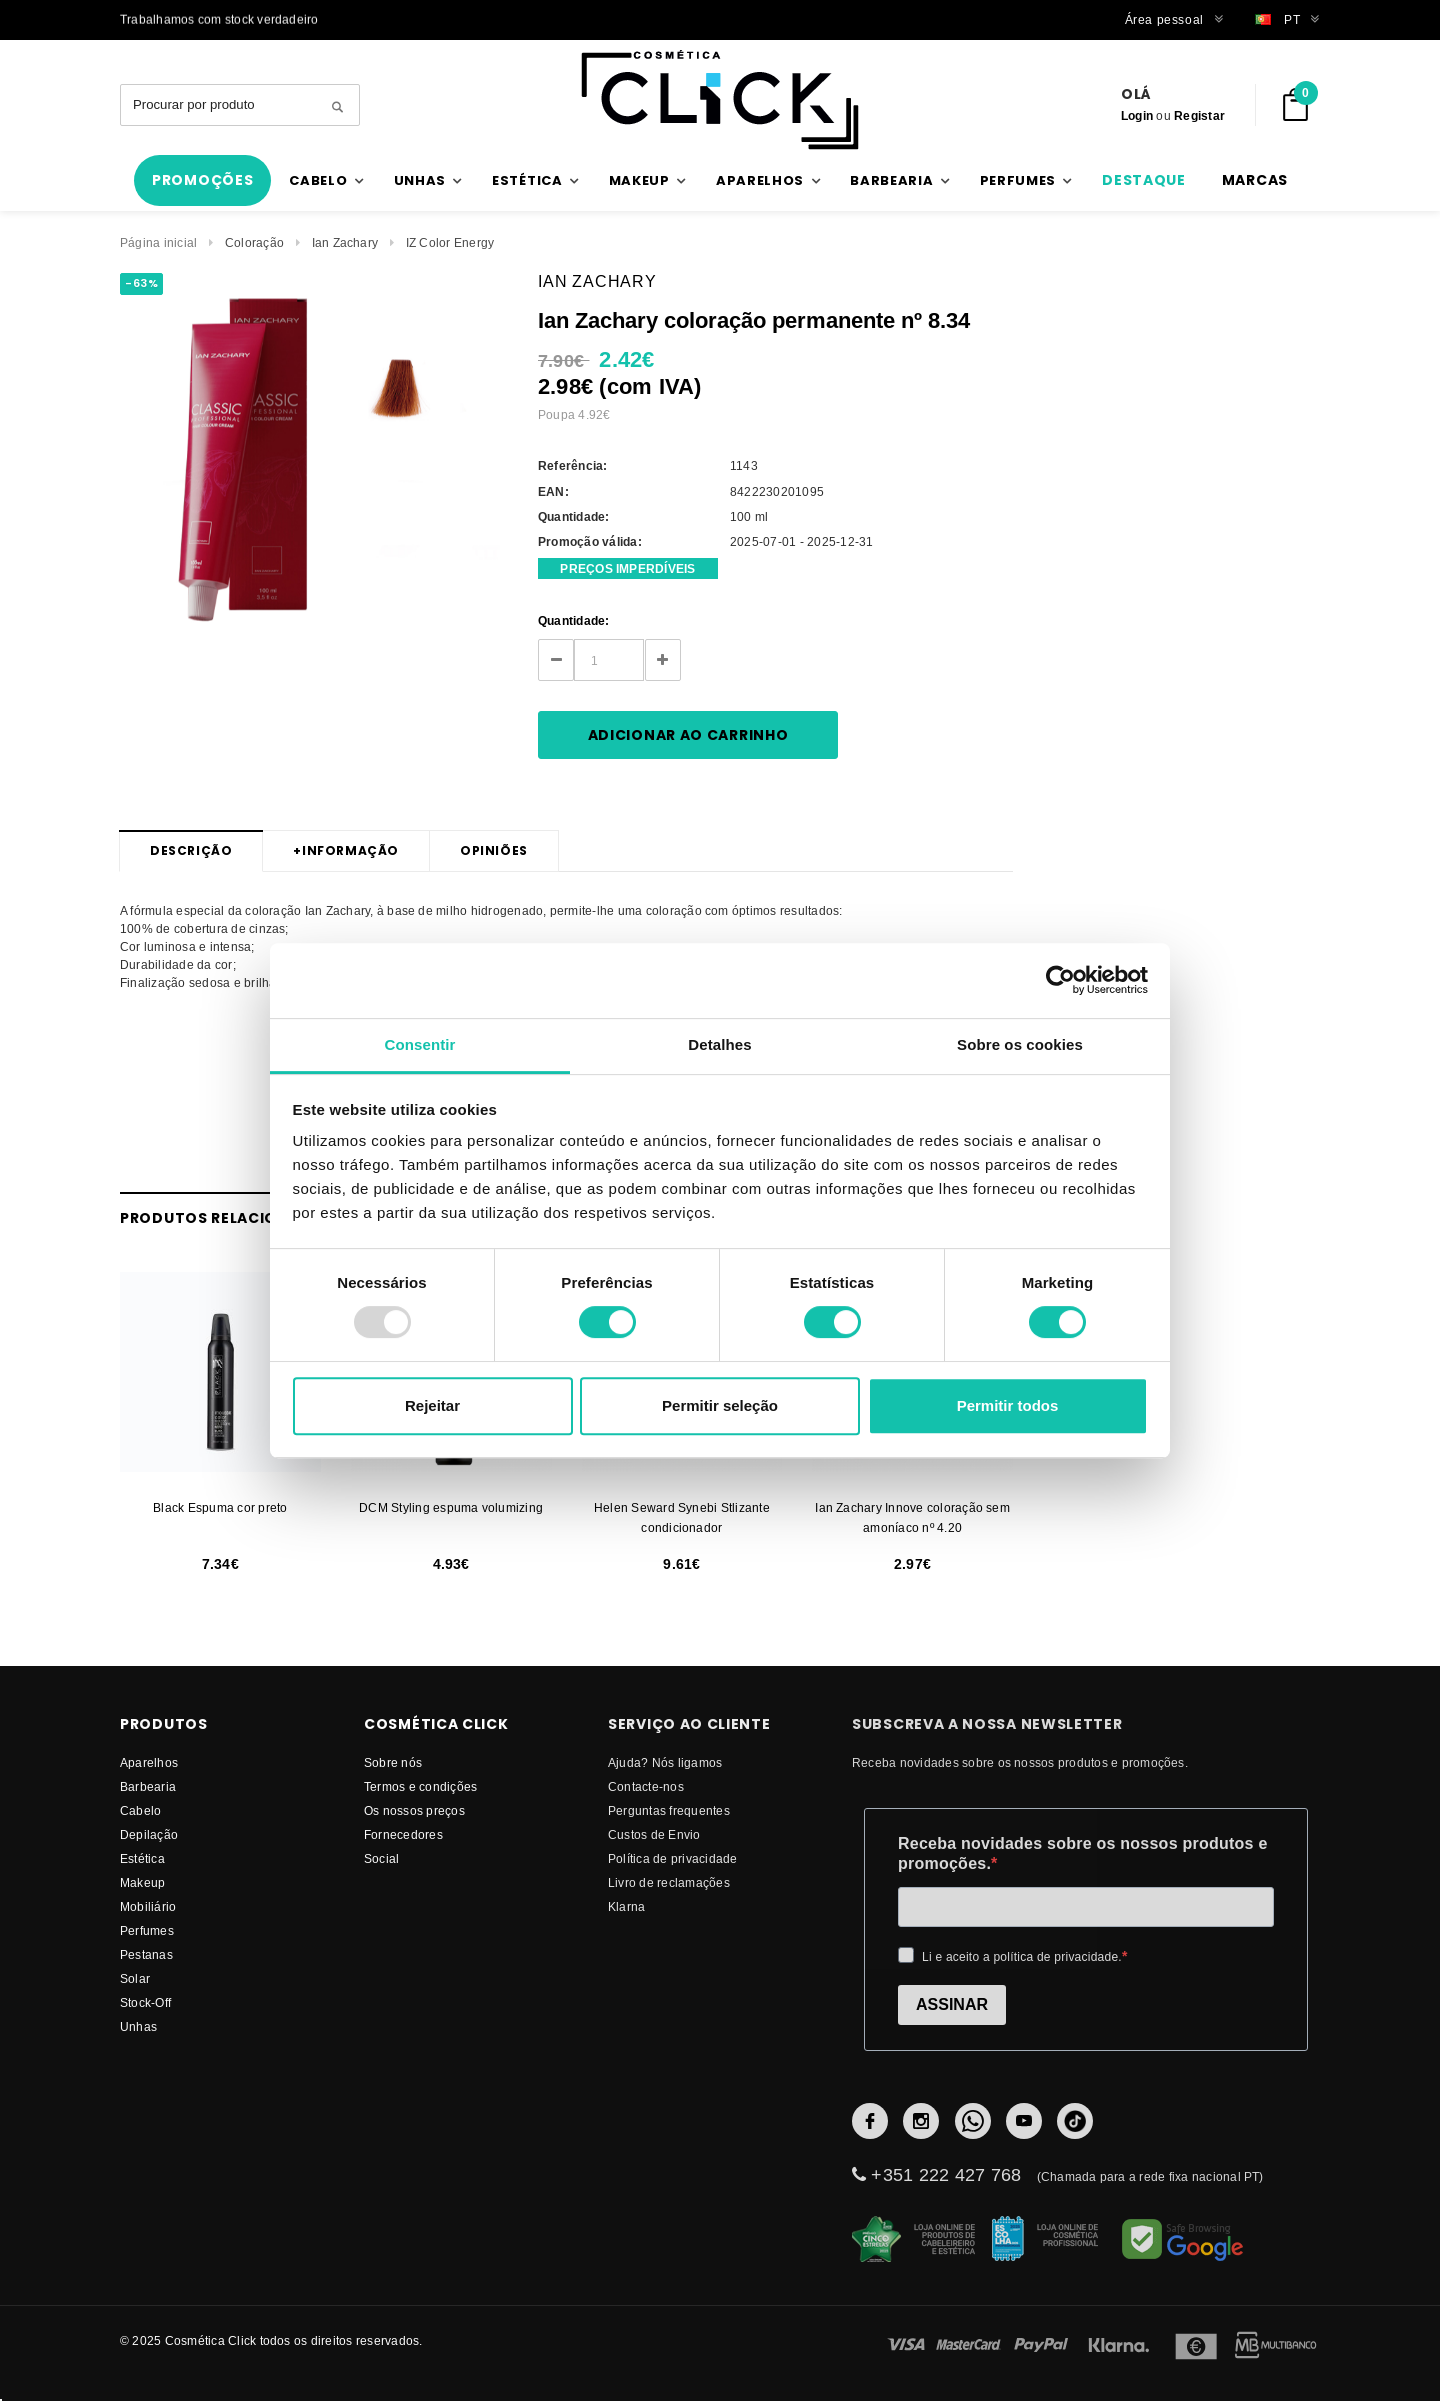 The image size is (1440, 2401). I want to click on Permitir seleção, so click(720, 1405).